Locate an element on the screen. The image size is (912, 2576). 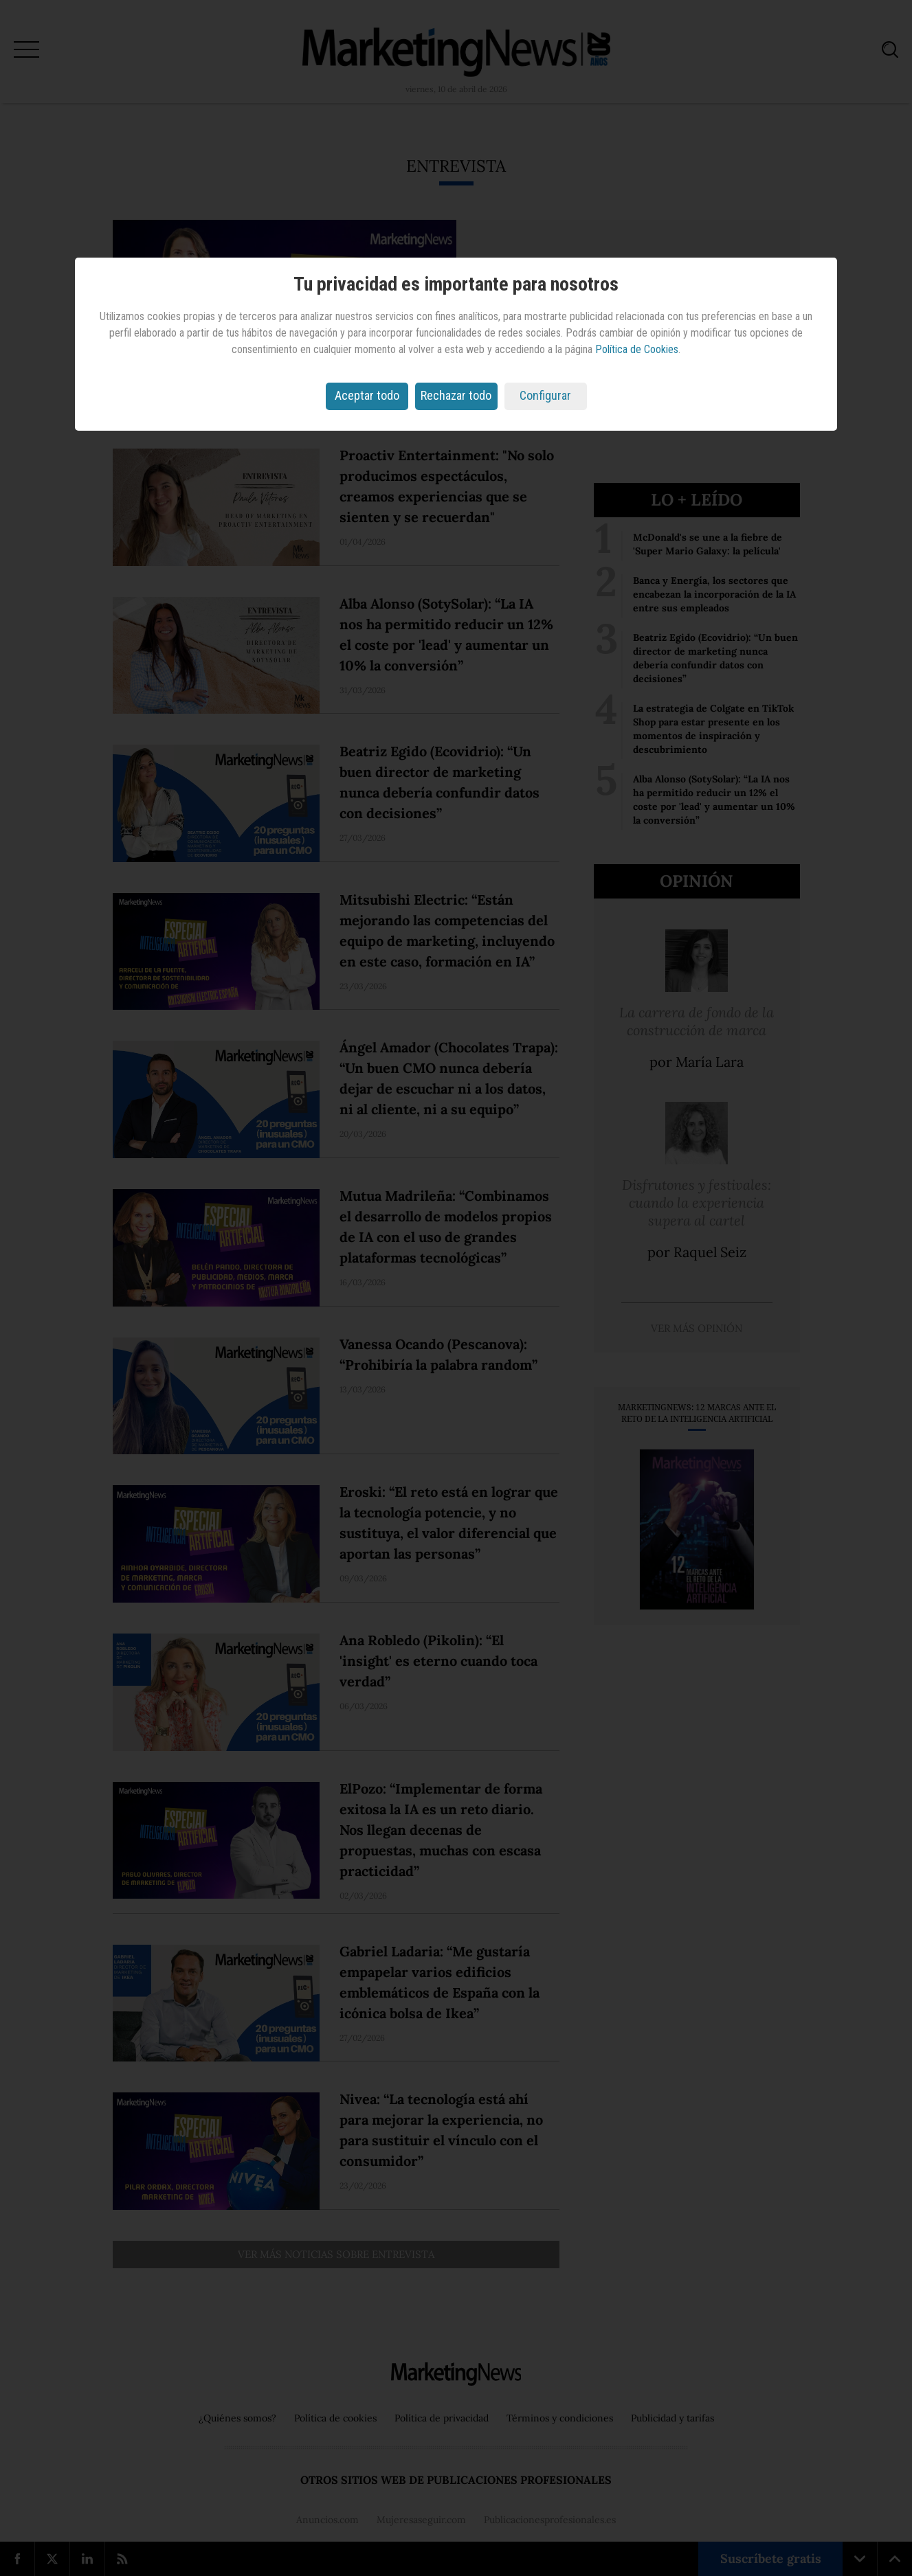
Rechazar todo is located at coordinates (456, 395).